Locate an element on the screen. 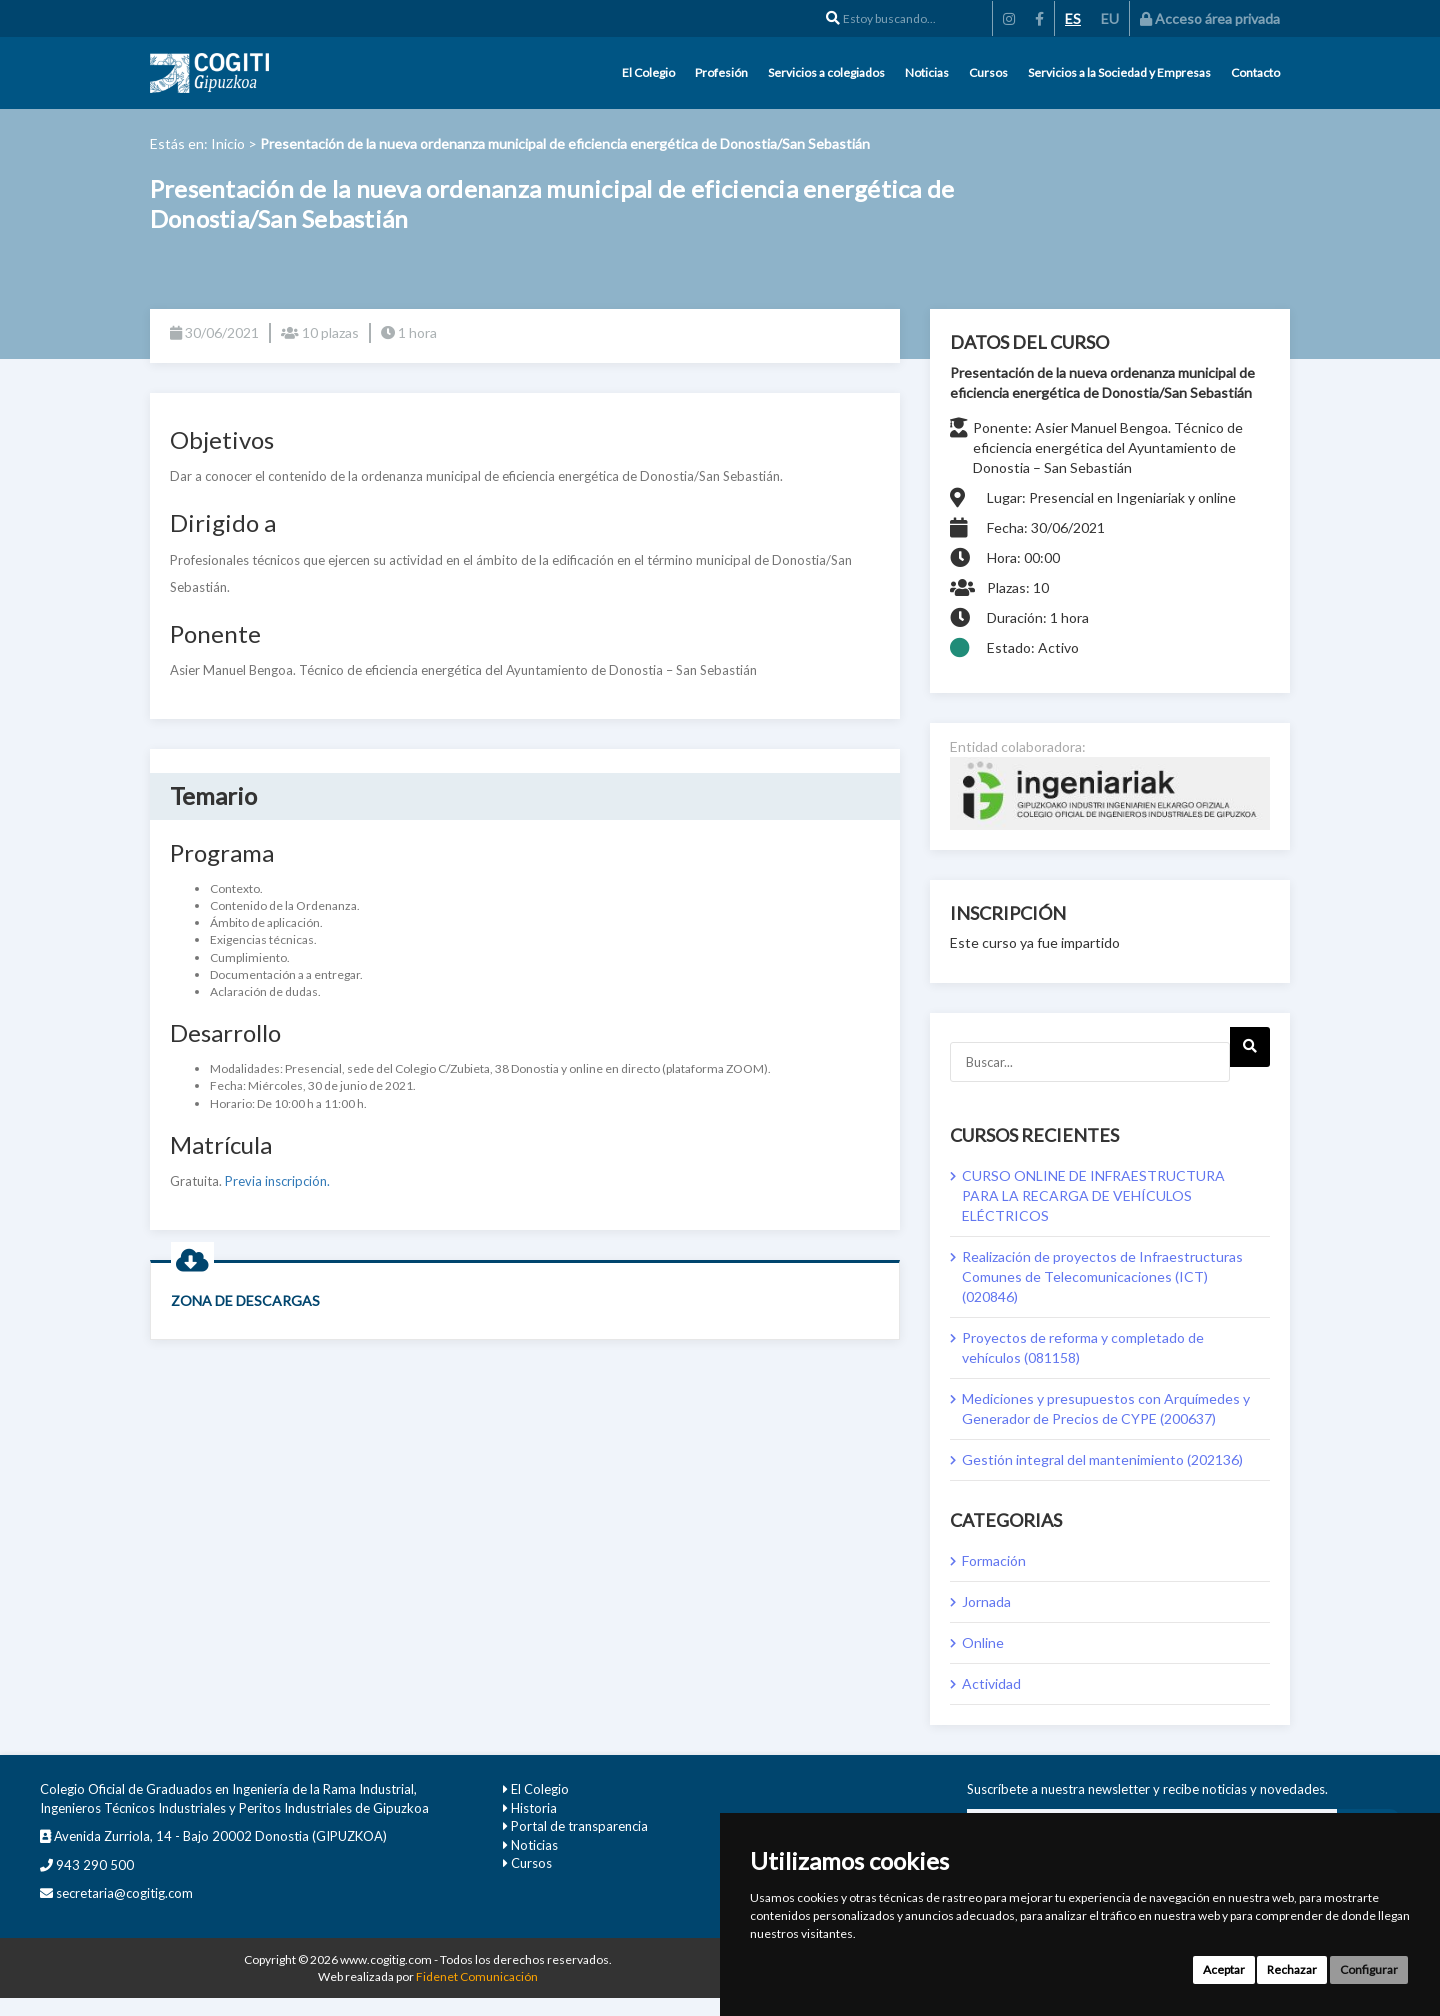 The height and width of the screenshot is (2016, 1440). Previa inscripción. is located at coordinates (277, 1181).